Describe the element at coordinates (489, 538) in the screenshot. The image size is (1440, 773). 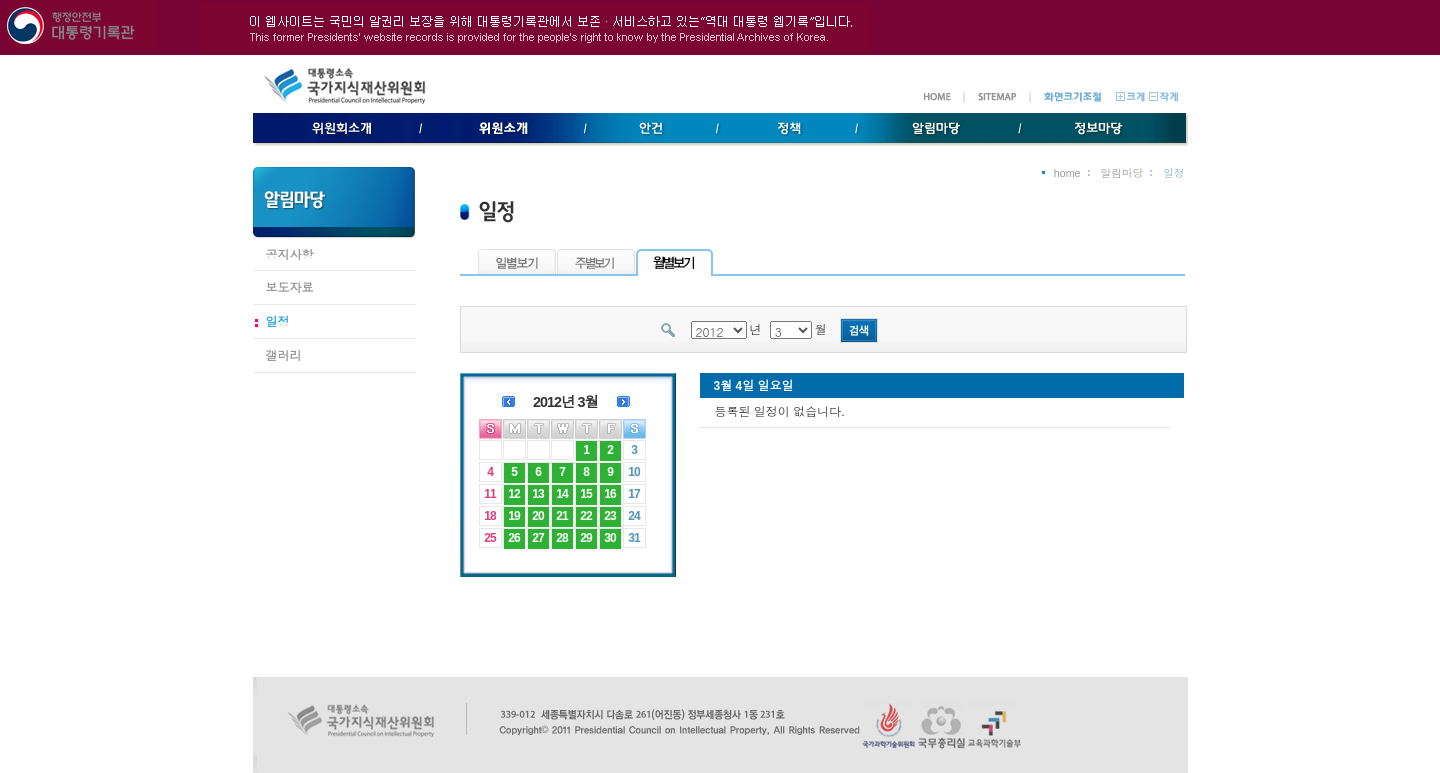
I see `25` at that location.